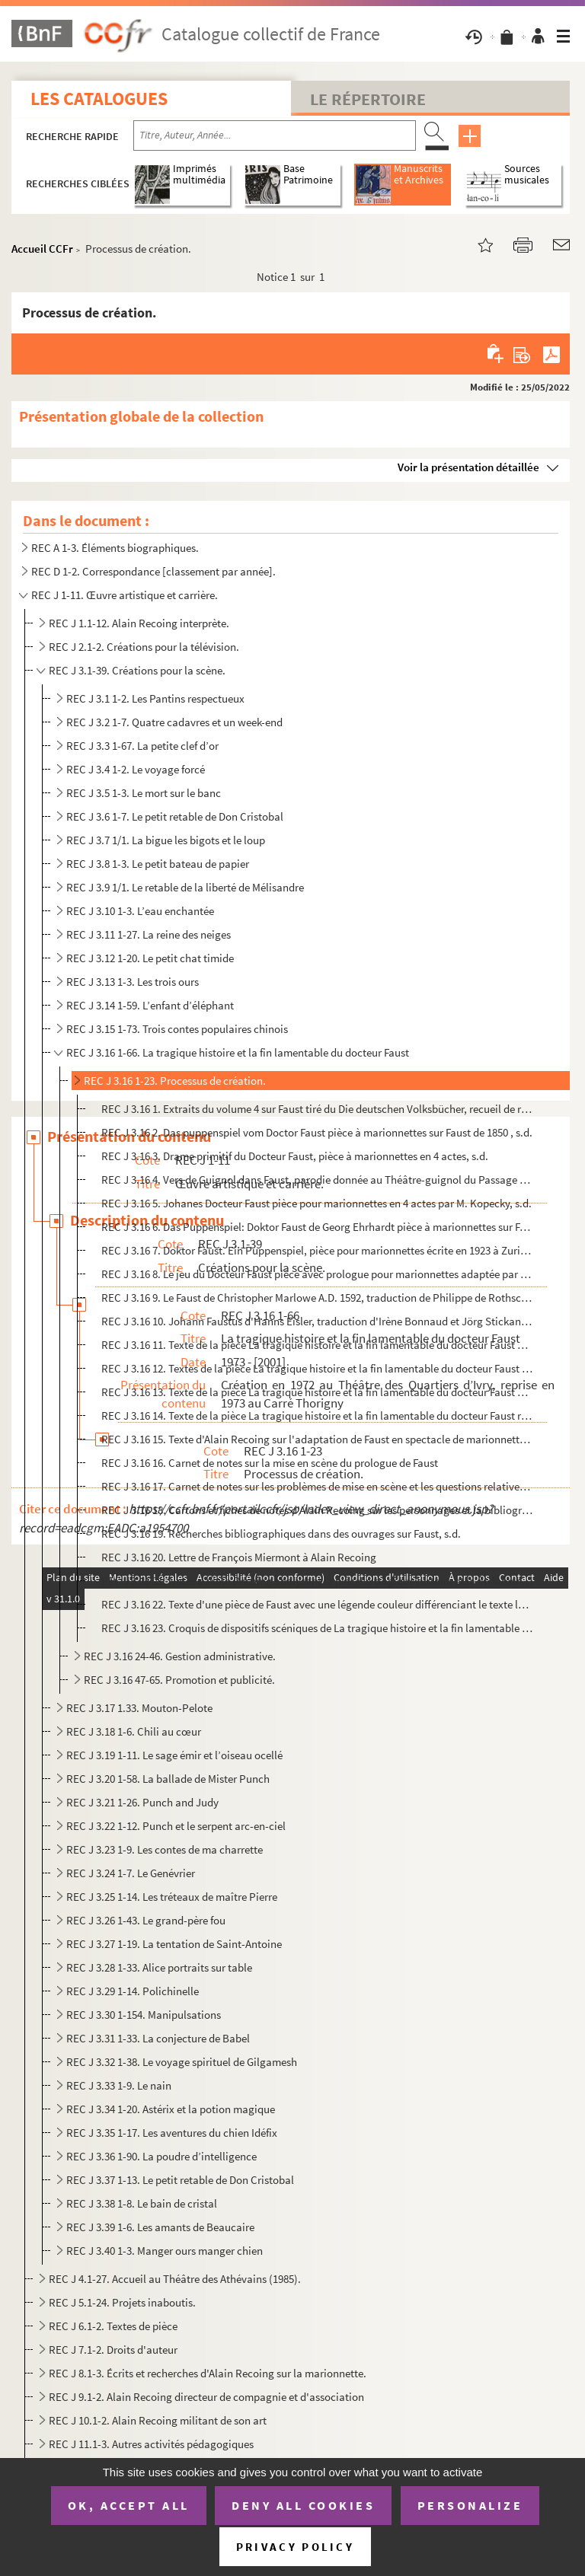 The width and height of the screenshot is (585, 2576). What do you see at coordinates (468, 467) in the screenshot?
I see `Voir la présentation détaillée` at bounding box center [468, 467].